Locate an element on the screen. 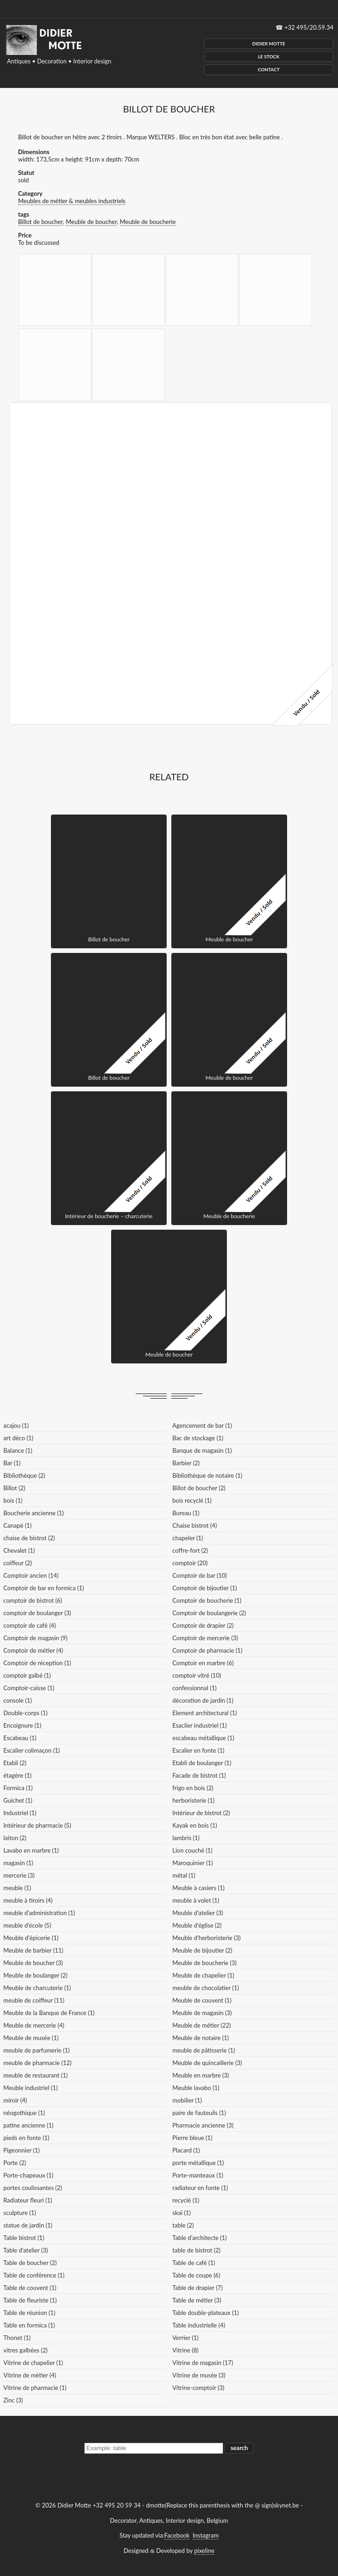 This screenshot has height=2576, width=338. mobilier (1) is located at coordinates (187, 2100).